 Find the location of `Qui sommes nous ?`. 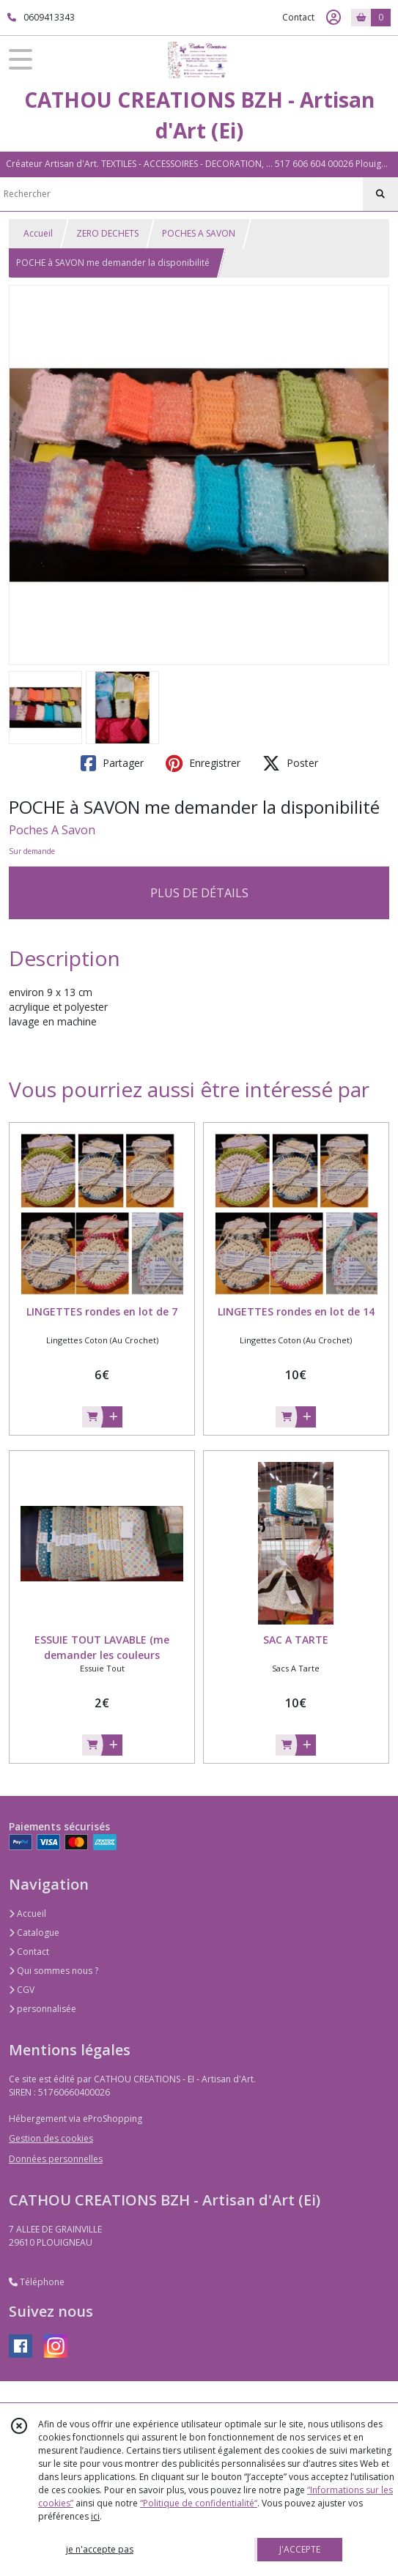

Qui sommes nous ? is located at coordinates (53, 1970).